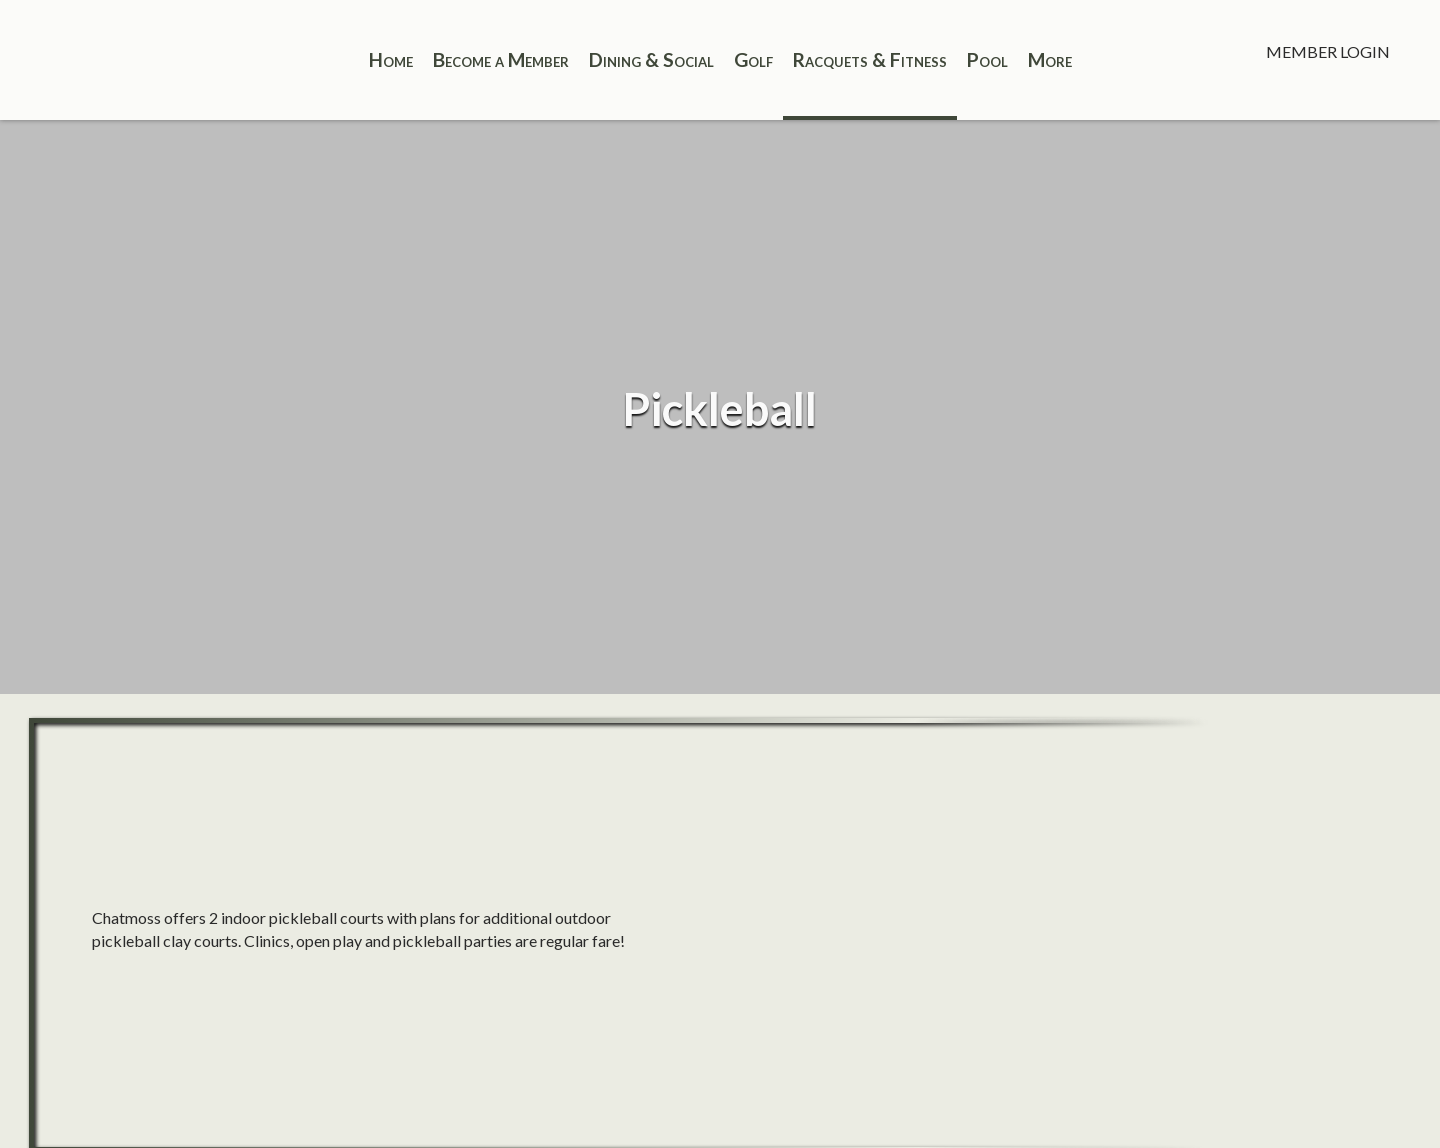 The image size is (1440, 1148). Describe the element at coordinates (651, 59) in the screenshot. I see `Dining & Social` at that location.